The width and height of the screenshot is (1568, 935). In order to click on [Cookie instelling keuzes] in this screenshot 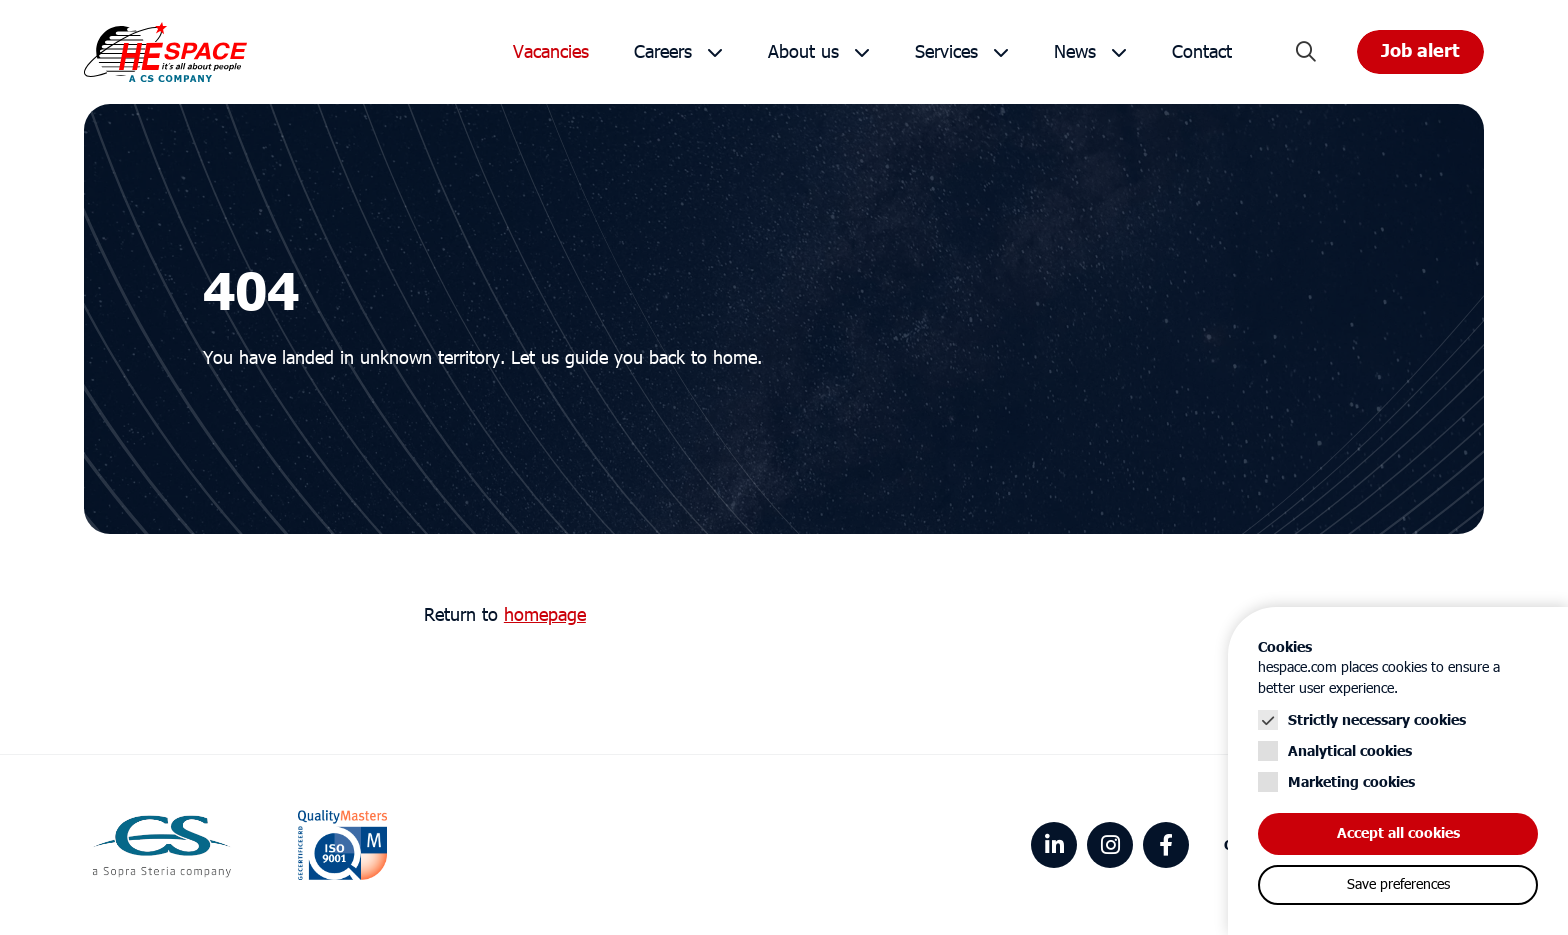, I will do `click(1398, 771)`.